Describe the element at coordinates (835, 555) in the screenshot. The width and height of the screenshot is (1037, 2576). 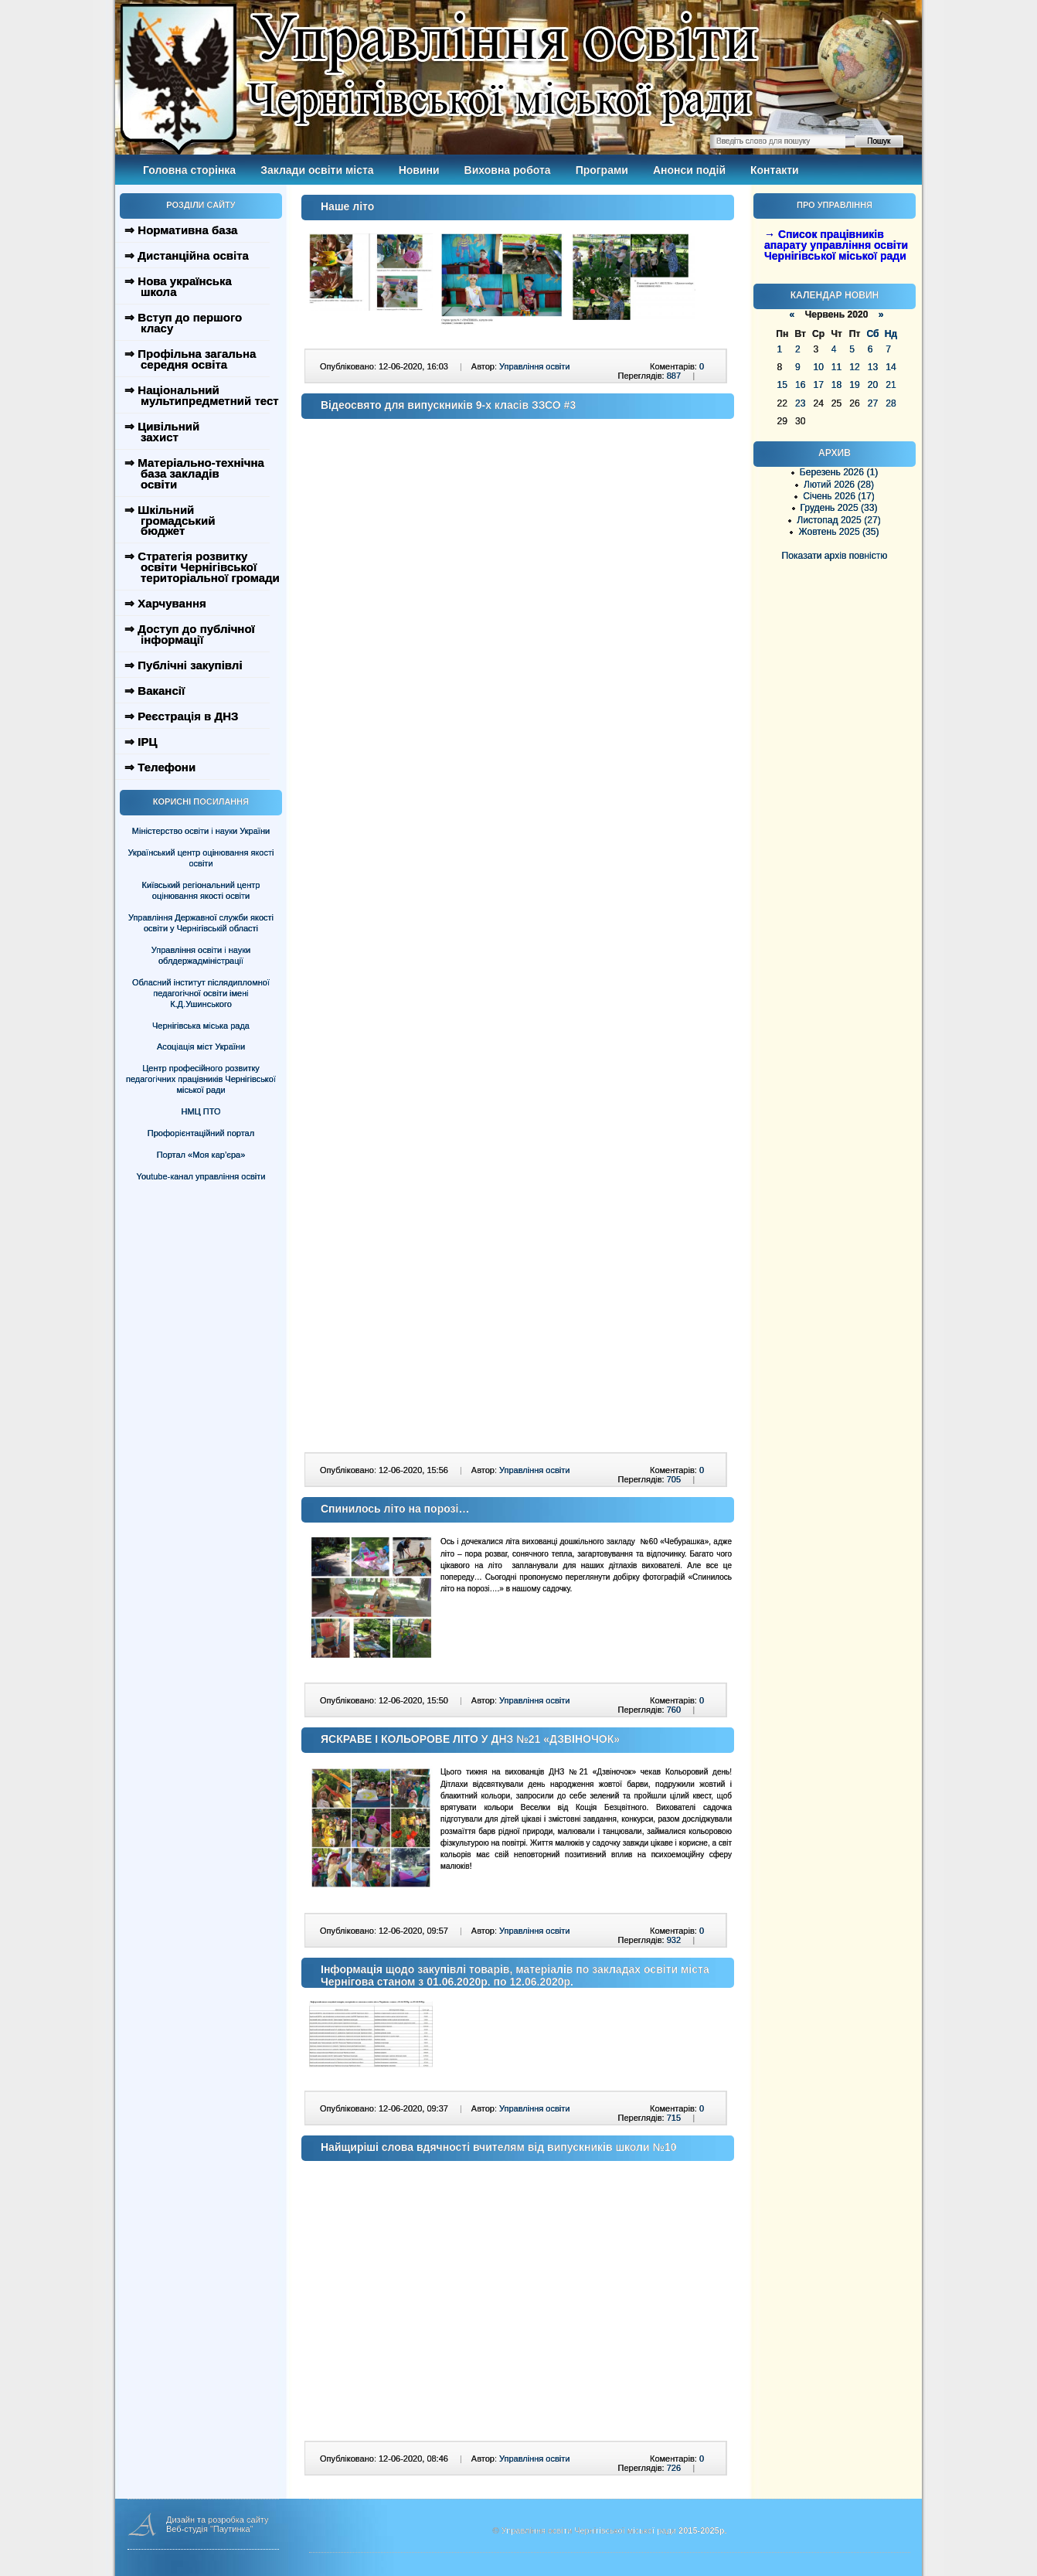
I see `Показати архів повністю` at that location.